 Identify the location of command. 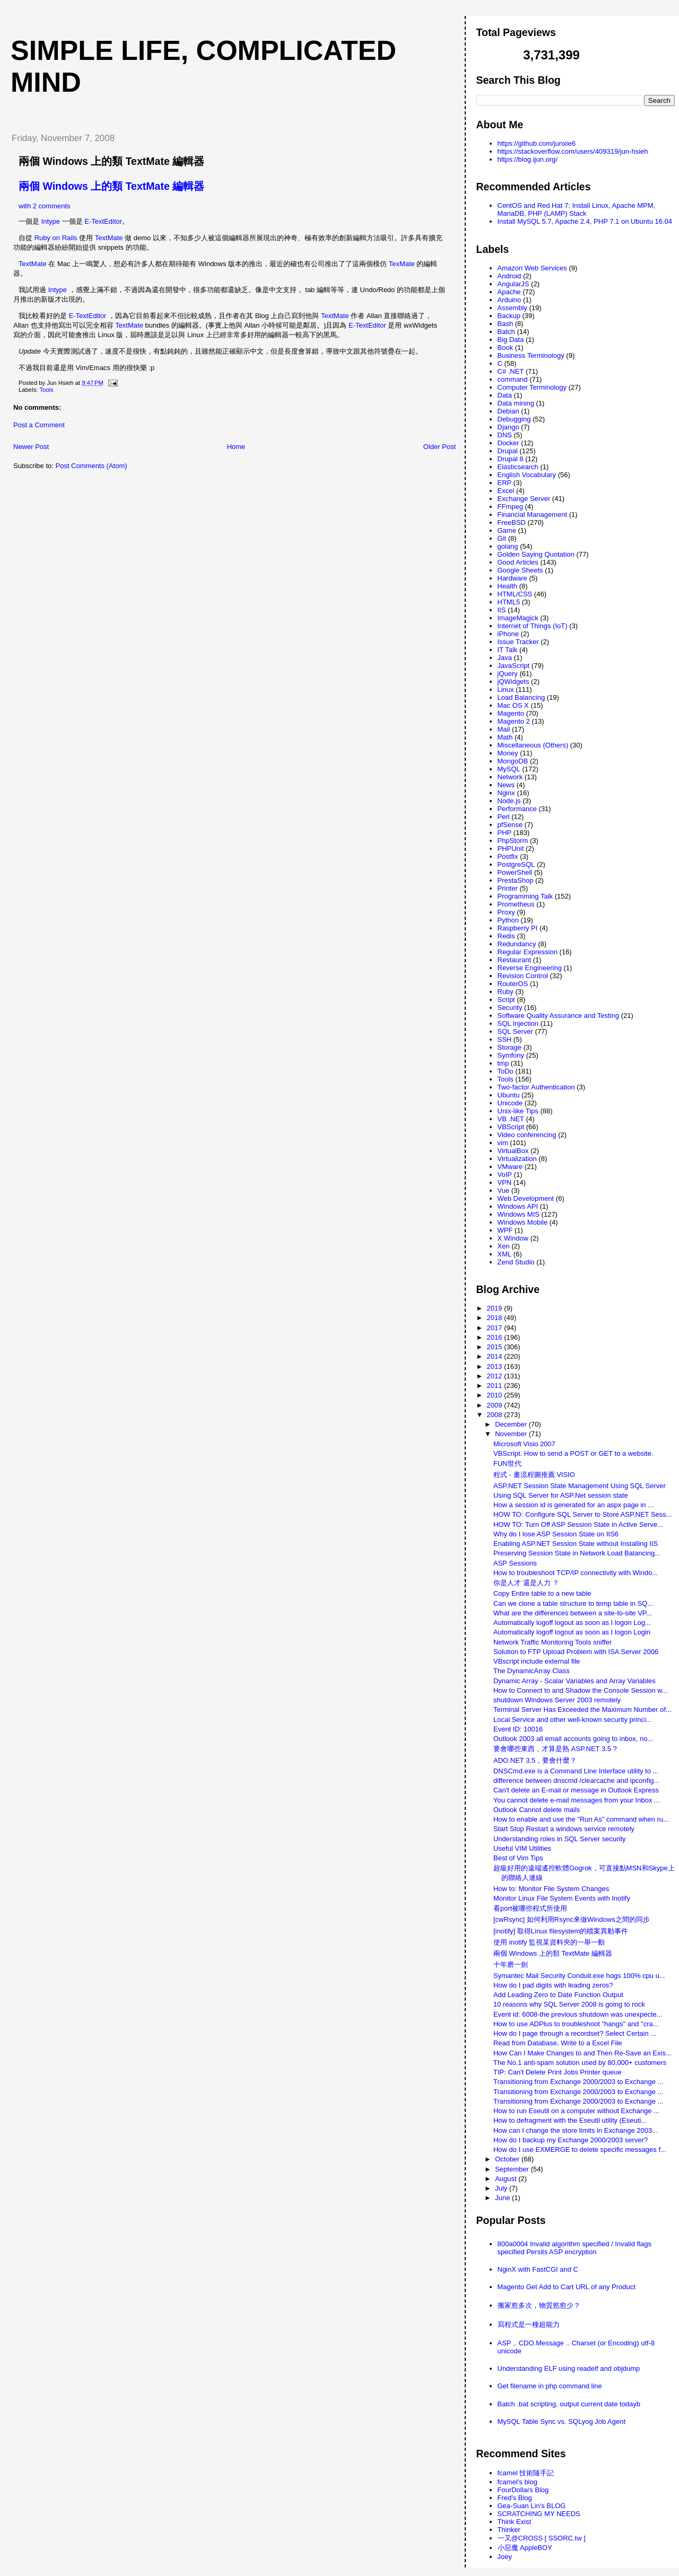
(513, 379).